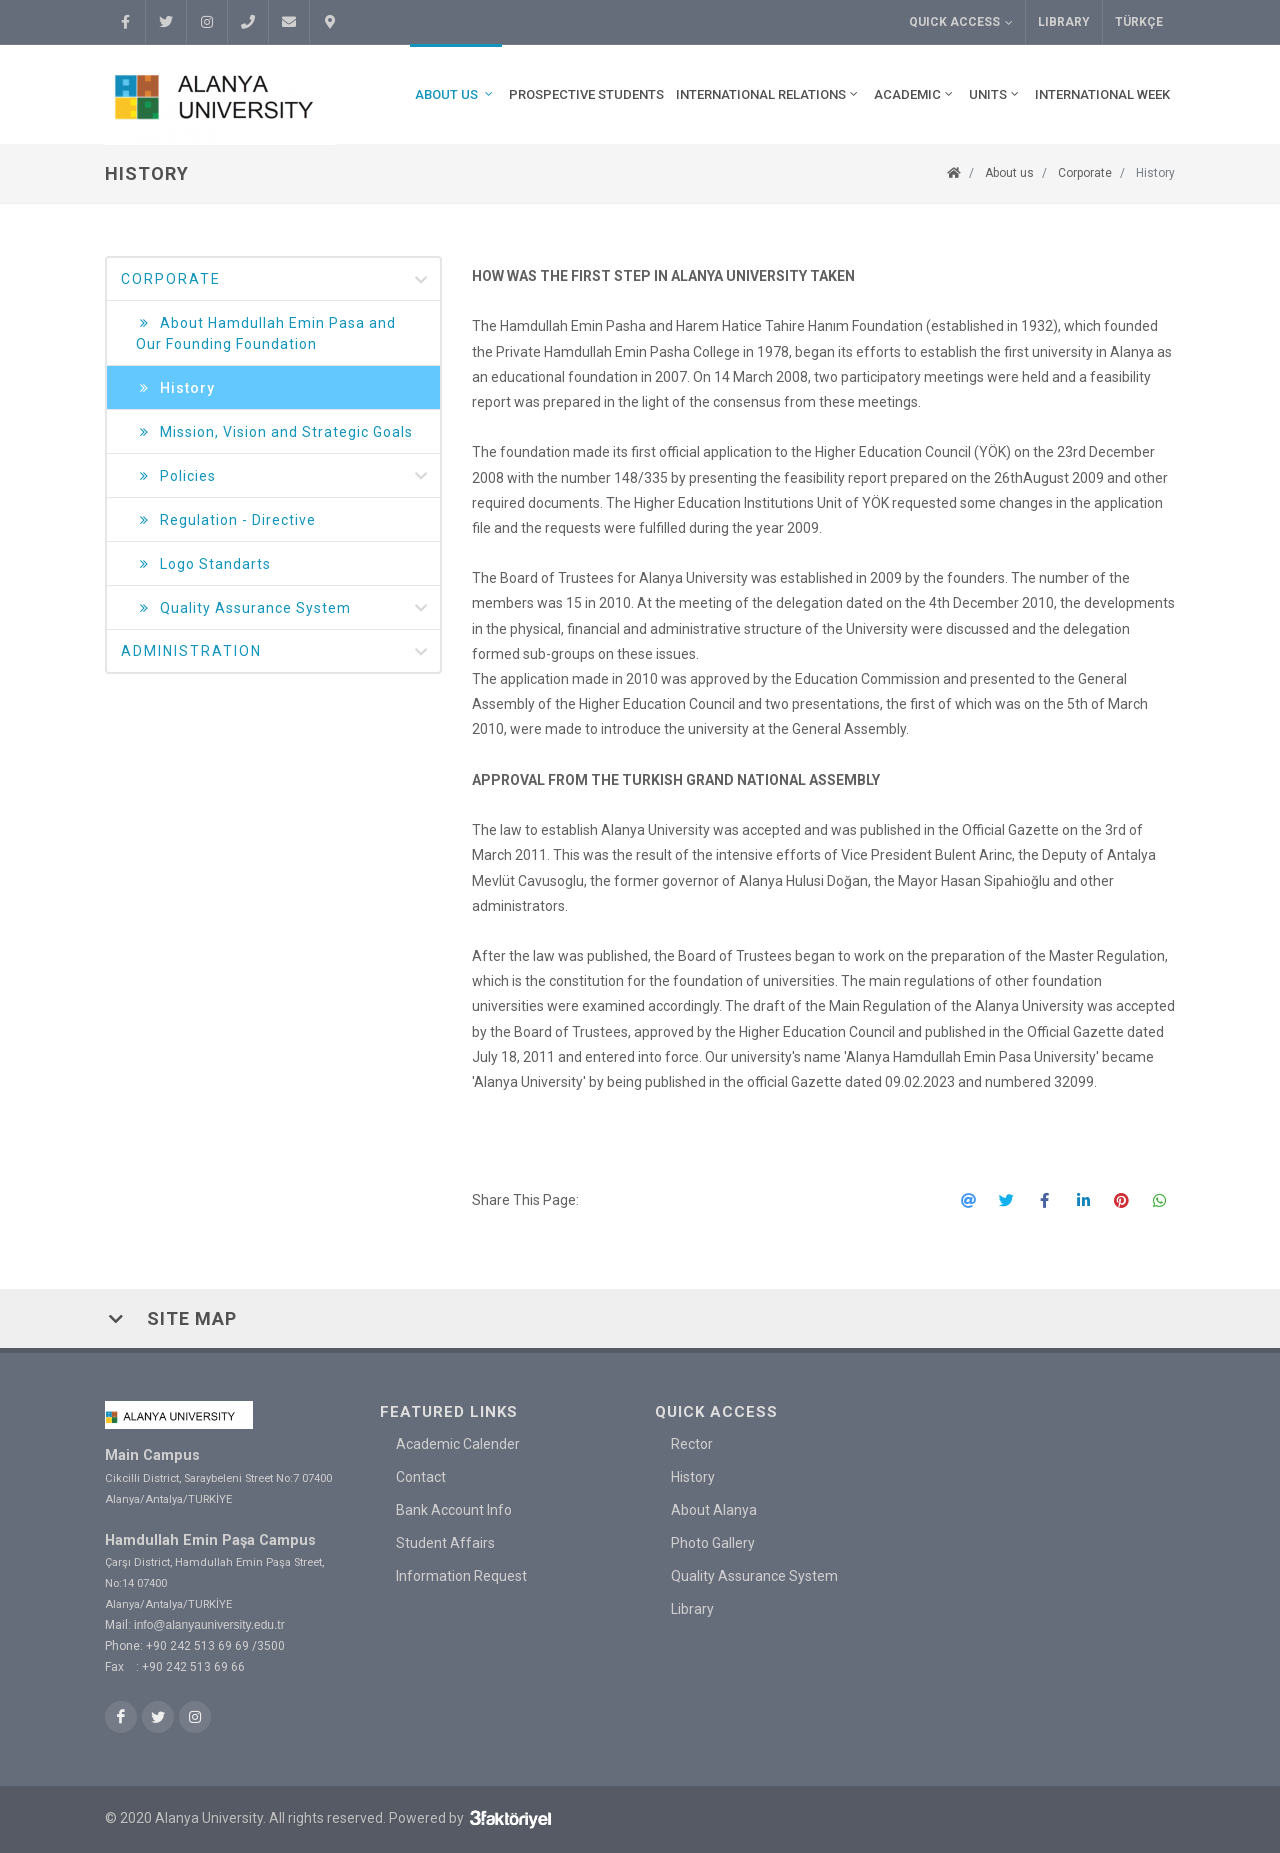  Describe the element at coordinates (713, 1543) in the screenshot. I see `Photo Gallery` at that location.